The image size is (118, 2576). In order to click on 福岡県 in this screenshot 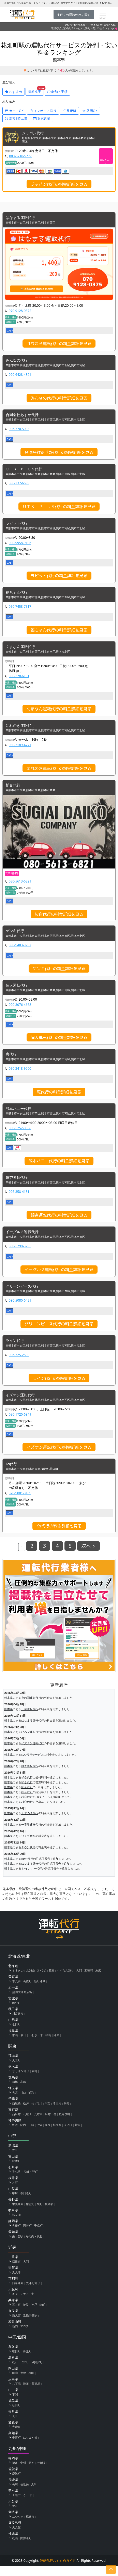, I will do `click(13, 2468)`.